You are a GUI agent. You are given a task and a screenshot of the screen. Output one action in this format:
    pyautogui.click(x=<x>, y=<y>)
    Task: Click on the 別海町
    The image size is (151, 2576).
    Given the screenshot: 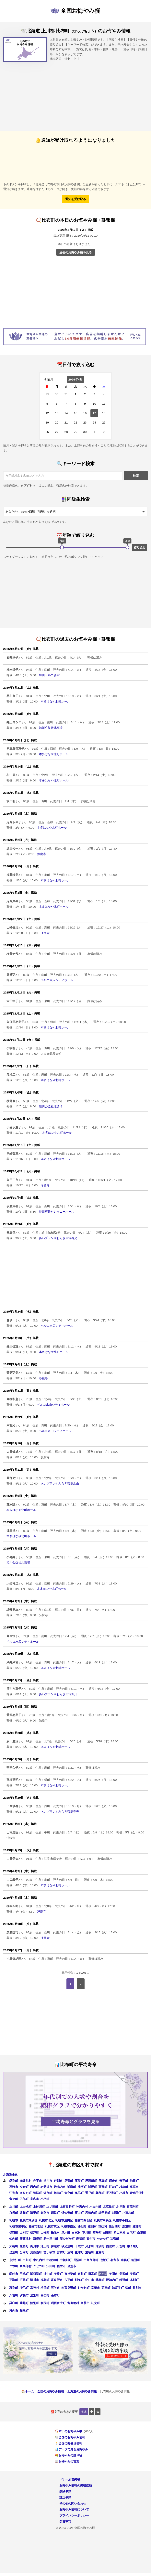 What is the action you would take?
    pyautogui.click(x=79, y=2279)
    